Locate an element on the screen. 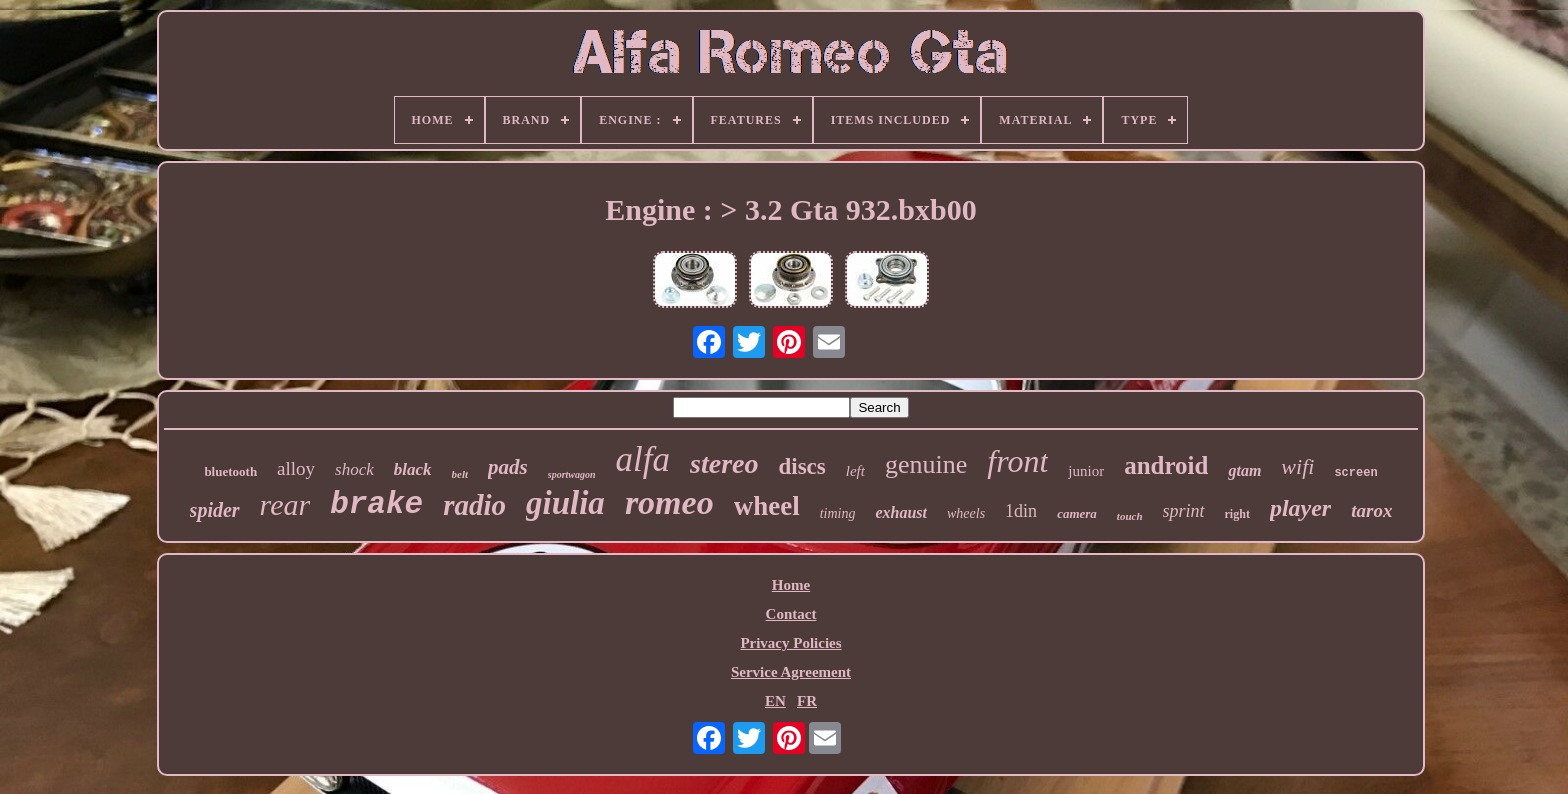 Image resolution: width=1568 pixels, height=794 pixels. touch is located at coordinates (1130, 516).